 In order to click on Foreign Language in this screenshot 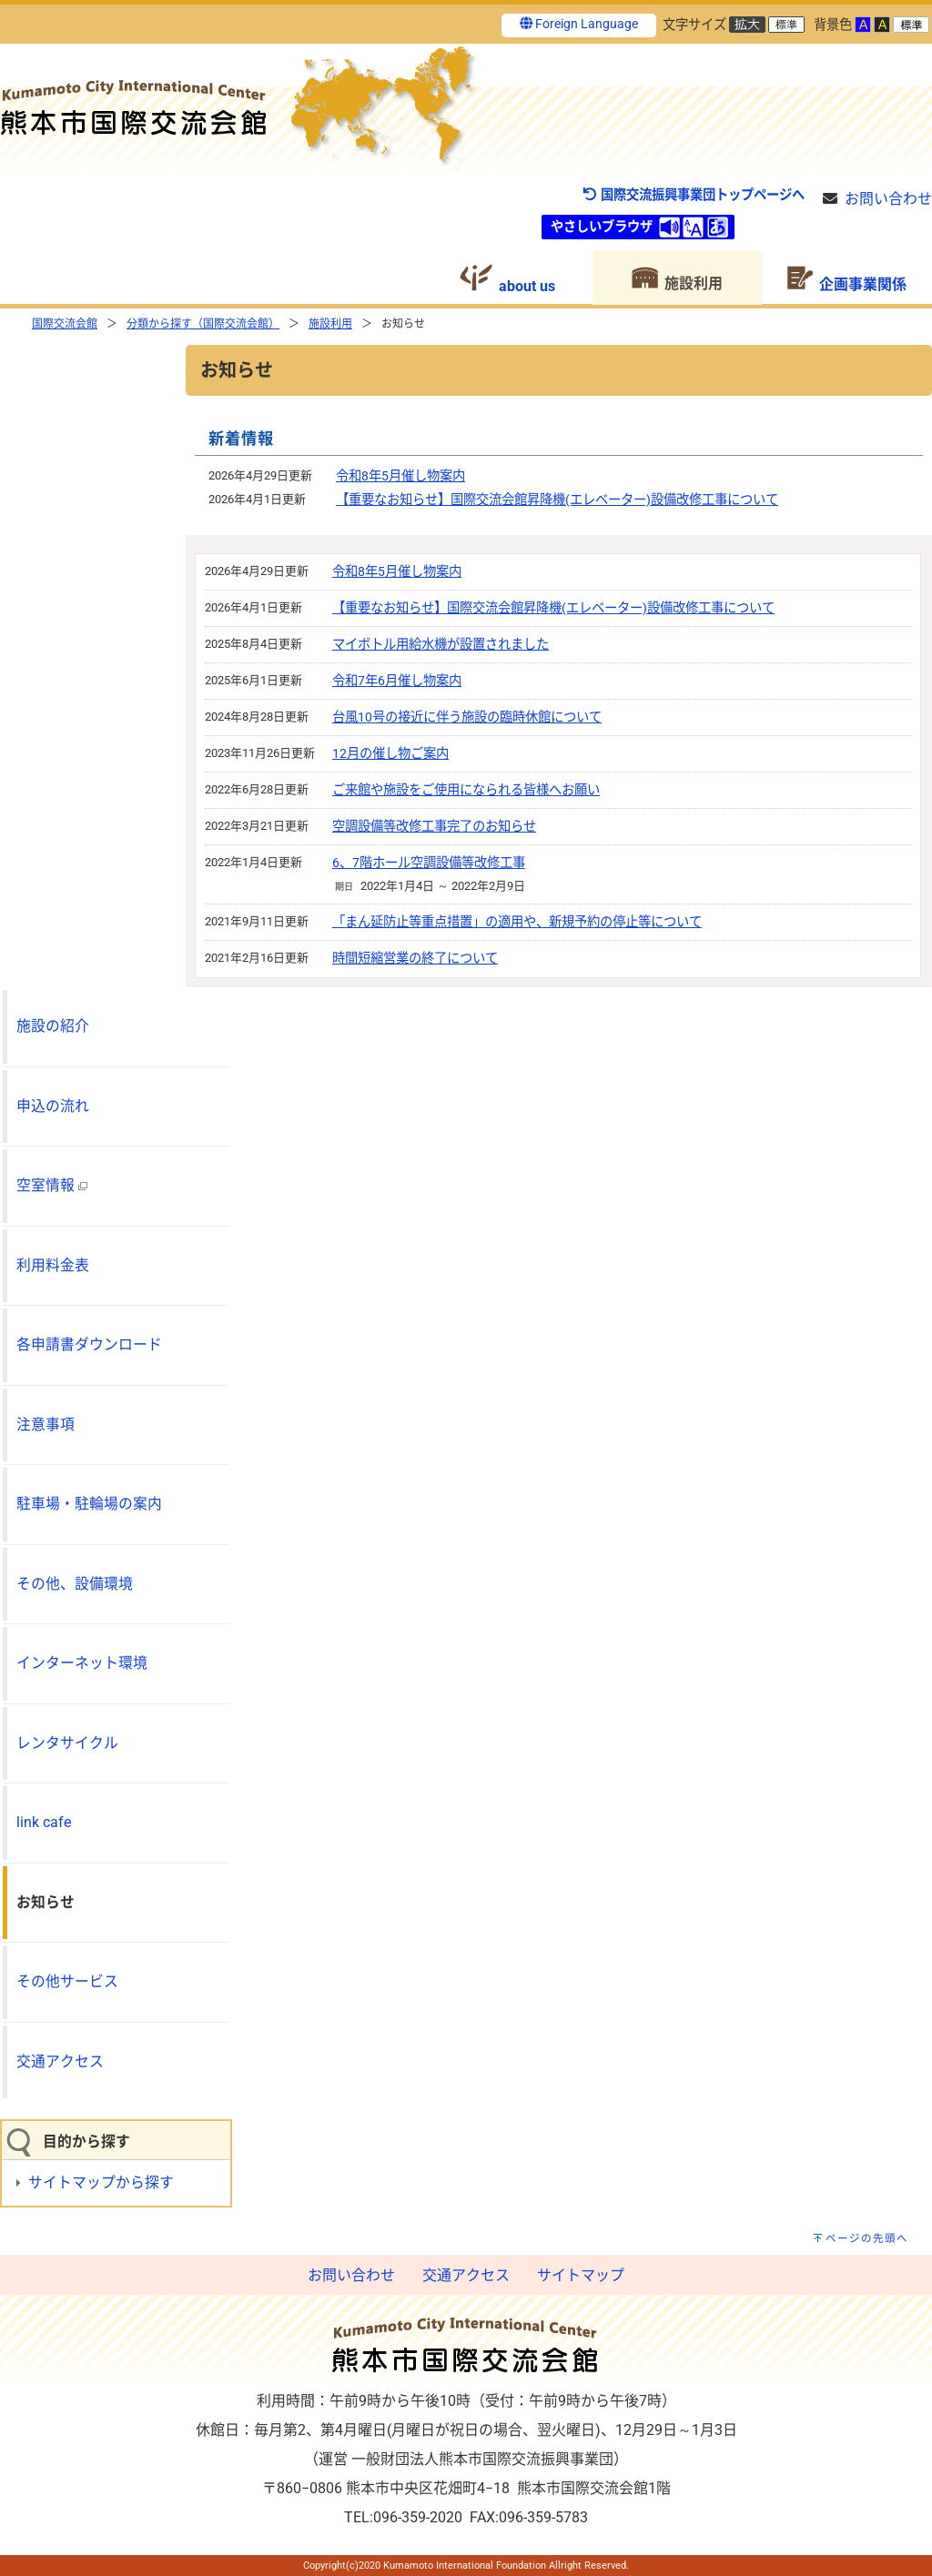, I will do `click(579, 24)`.